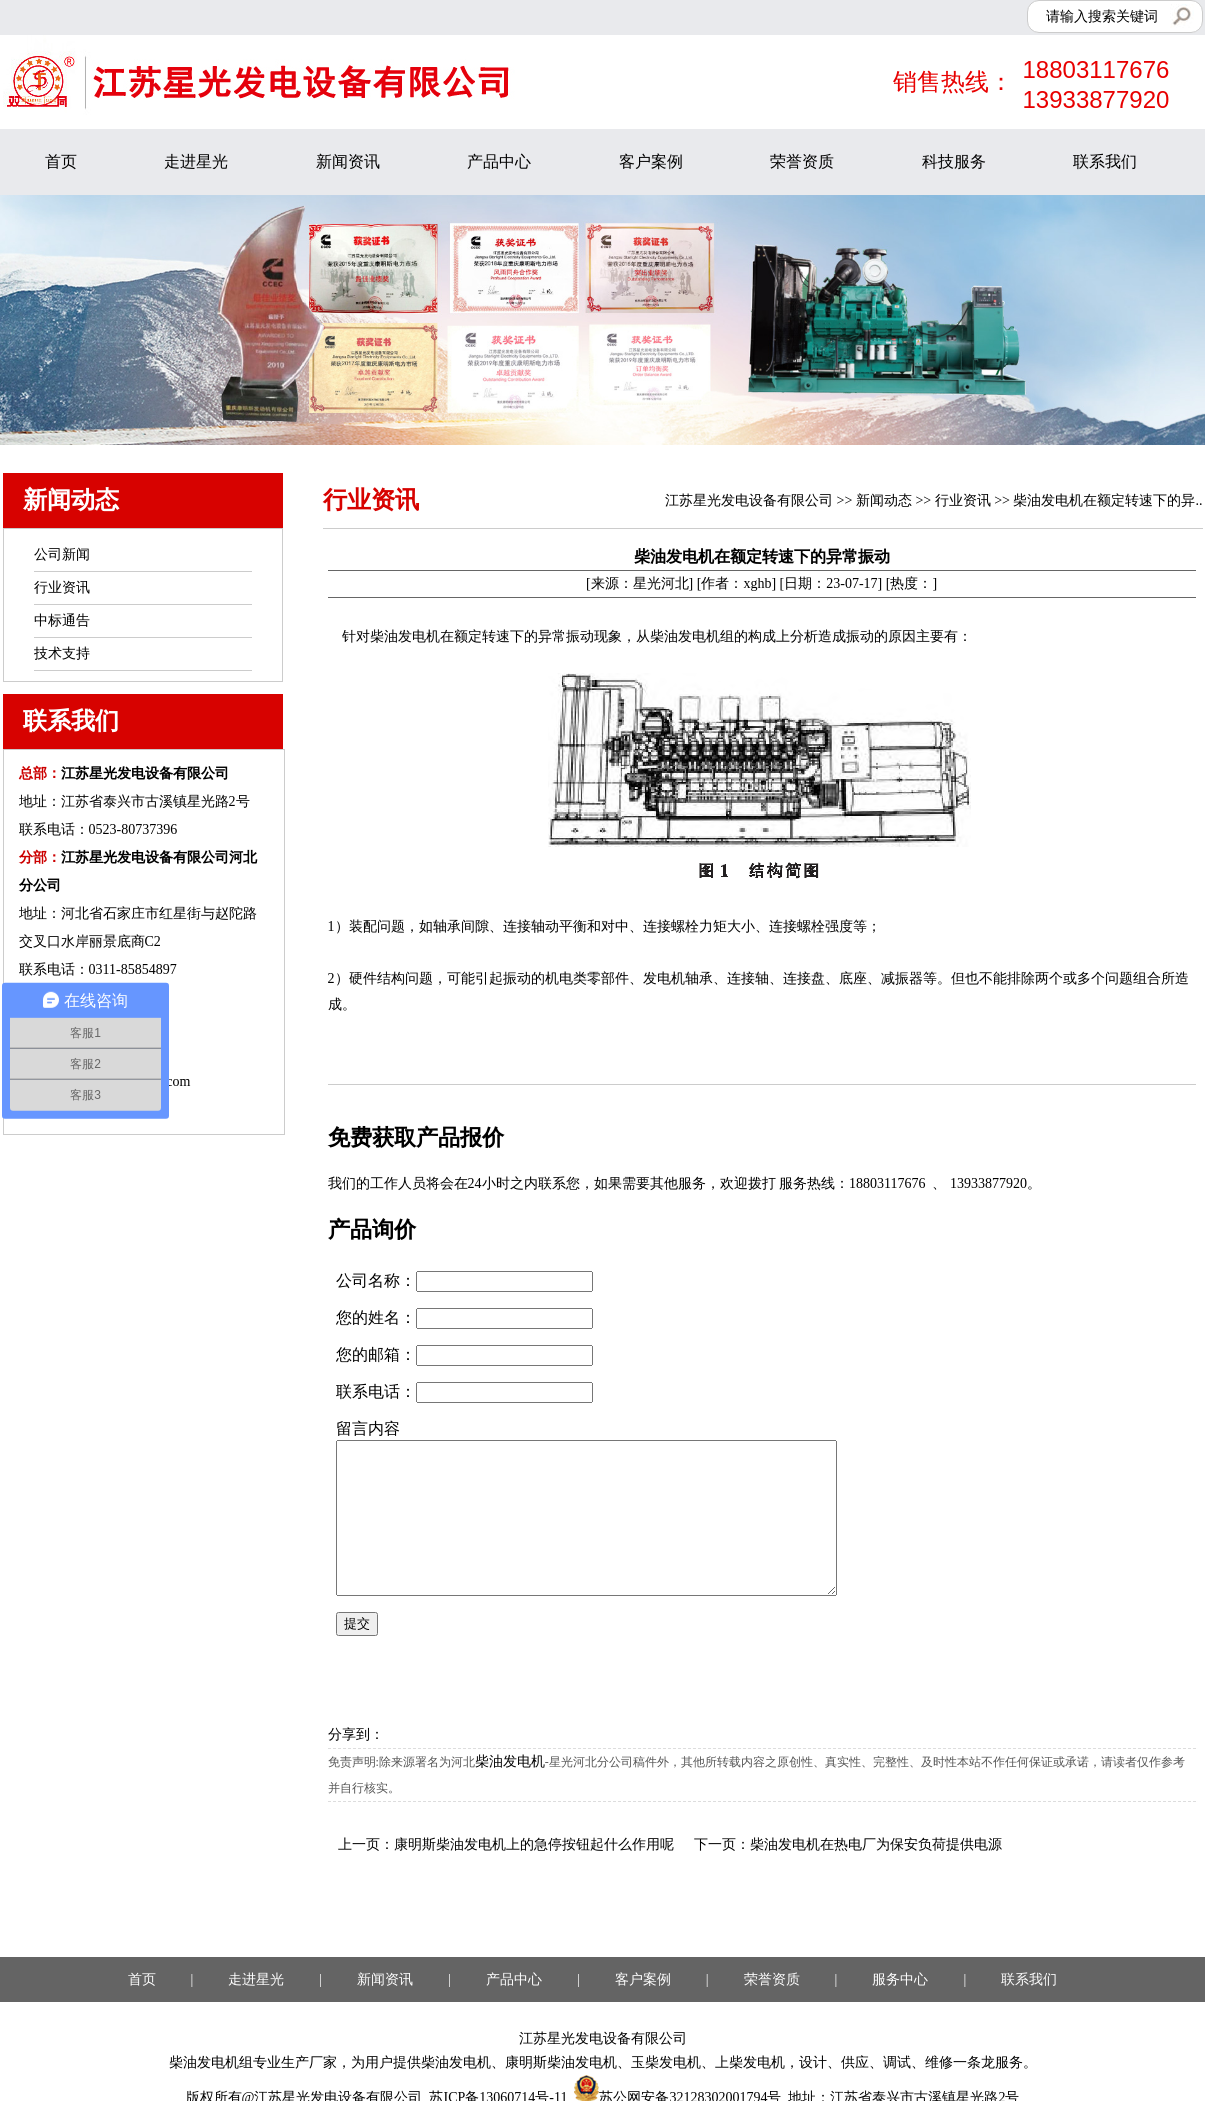 The width and height of the screenshot is (1205, 2101). I want to click on 客户案例, so click(651, 161).